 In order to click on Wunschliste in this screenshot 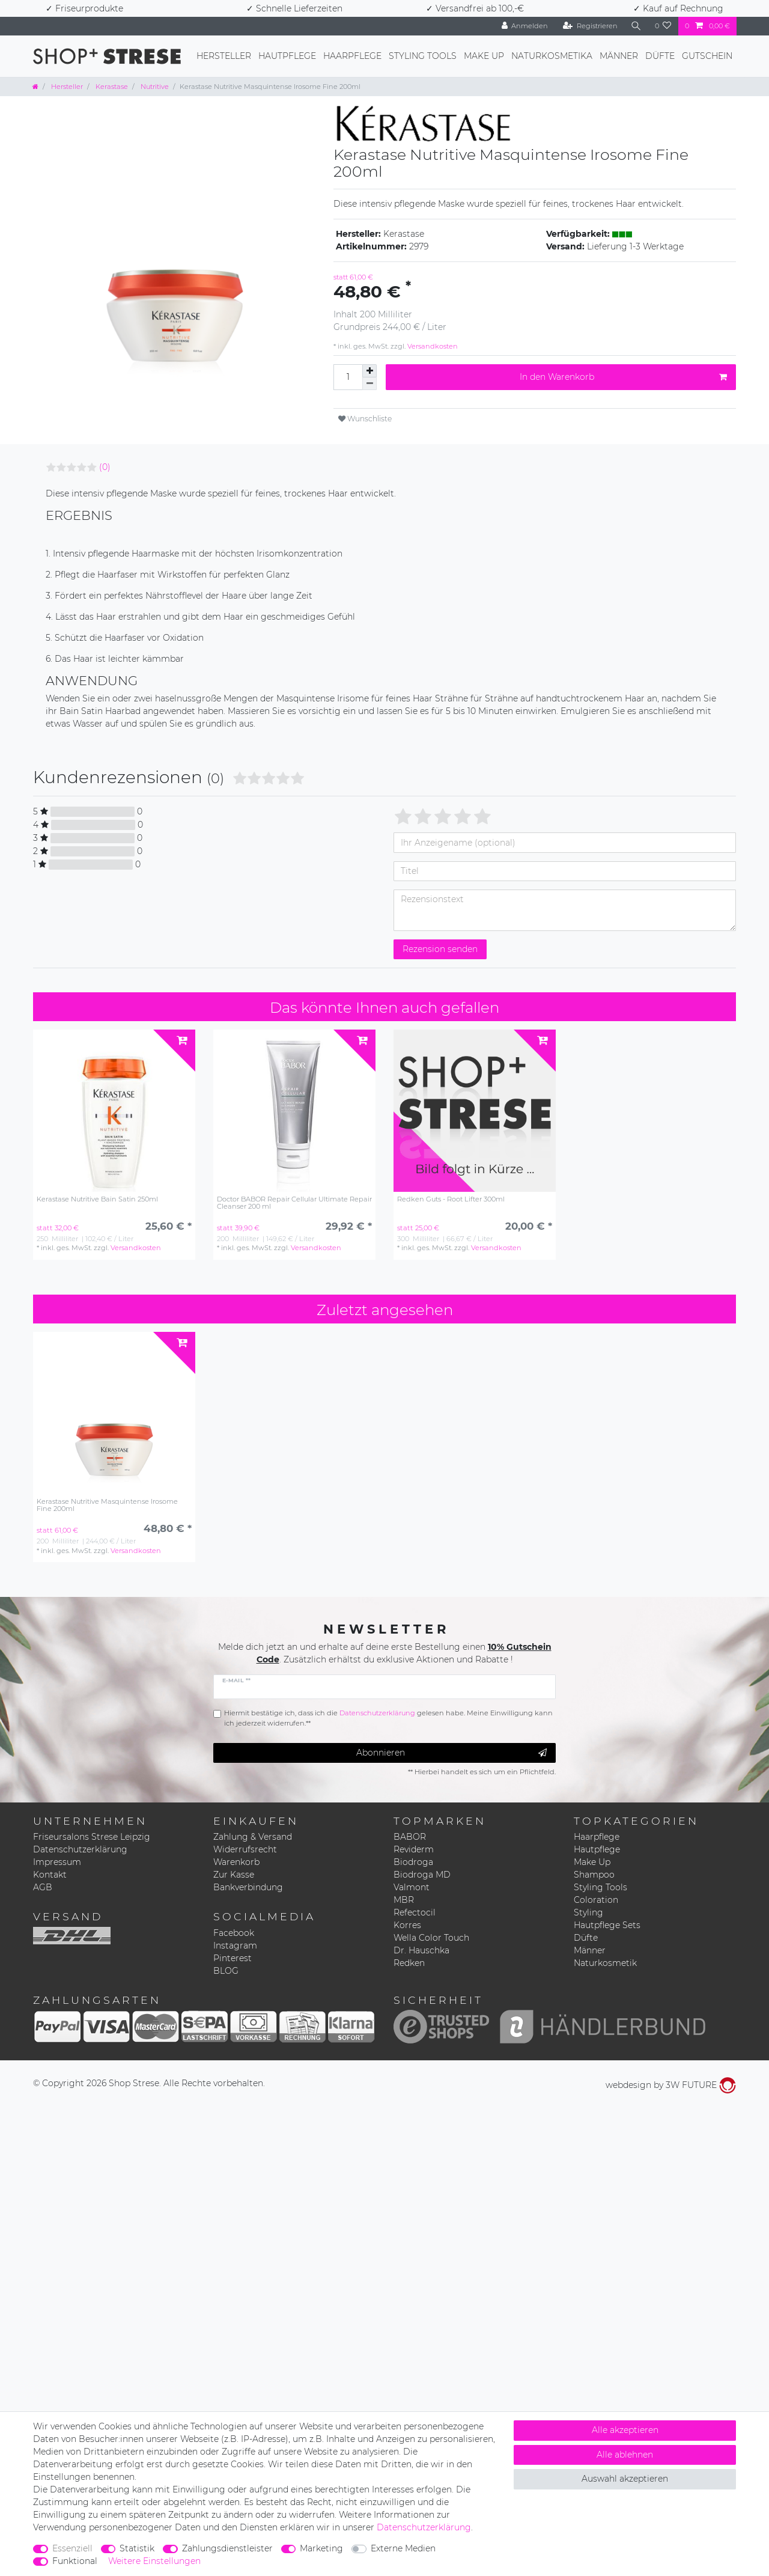, I will do `click(365, 418)`.